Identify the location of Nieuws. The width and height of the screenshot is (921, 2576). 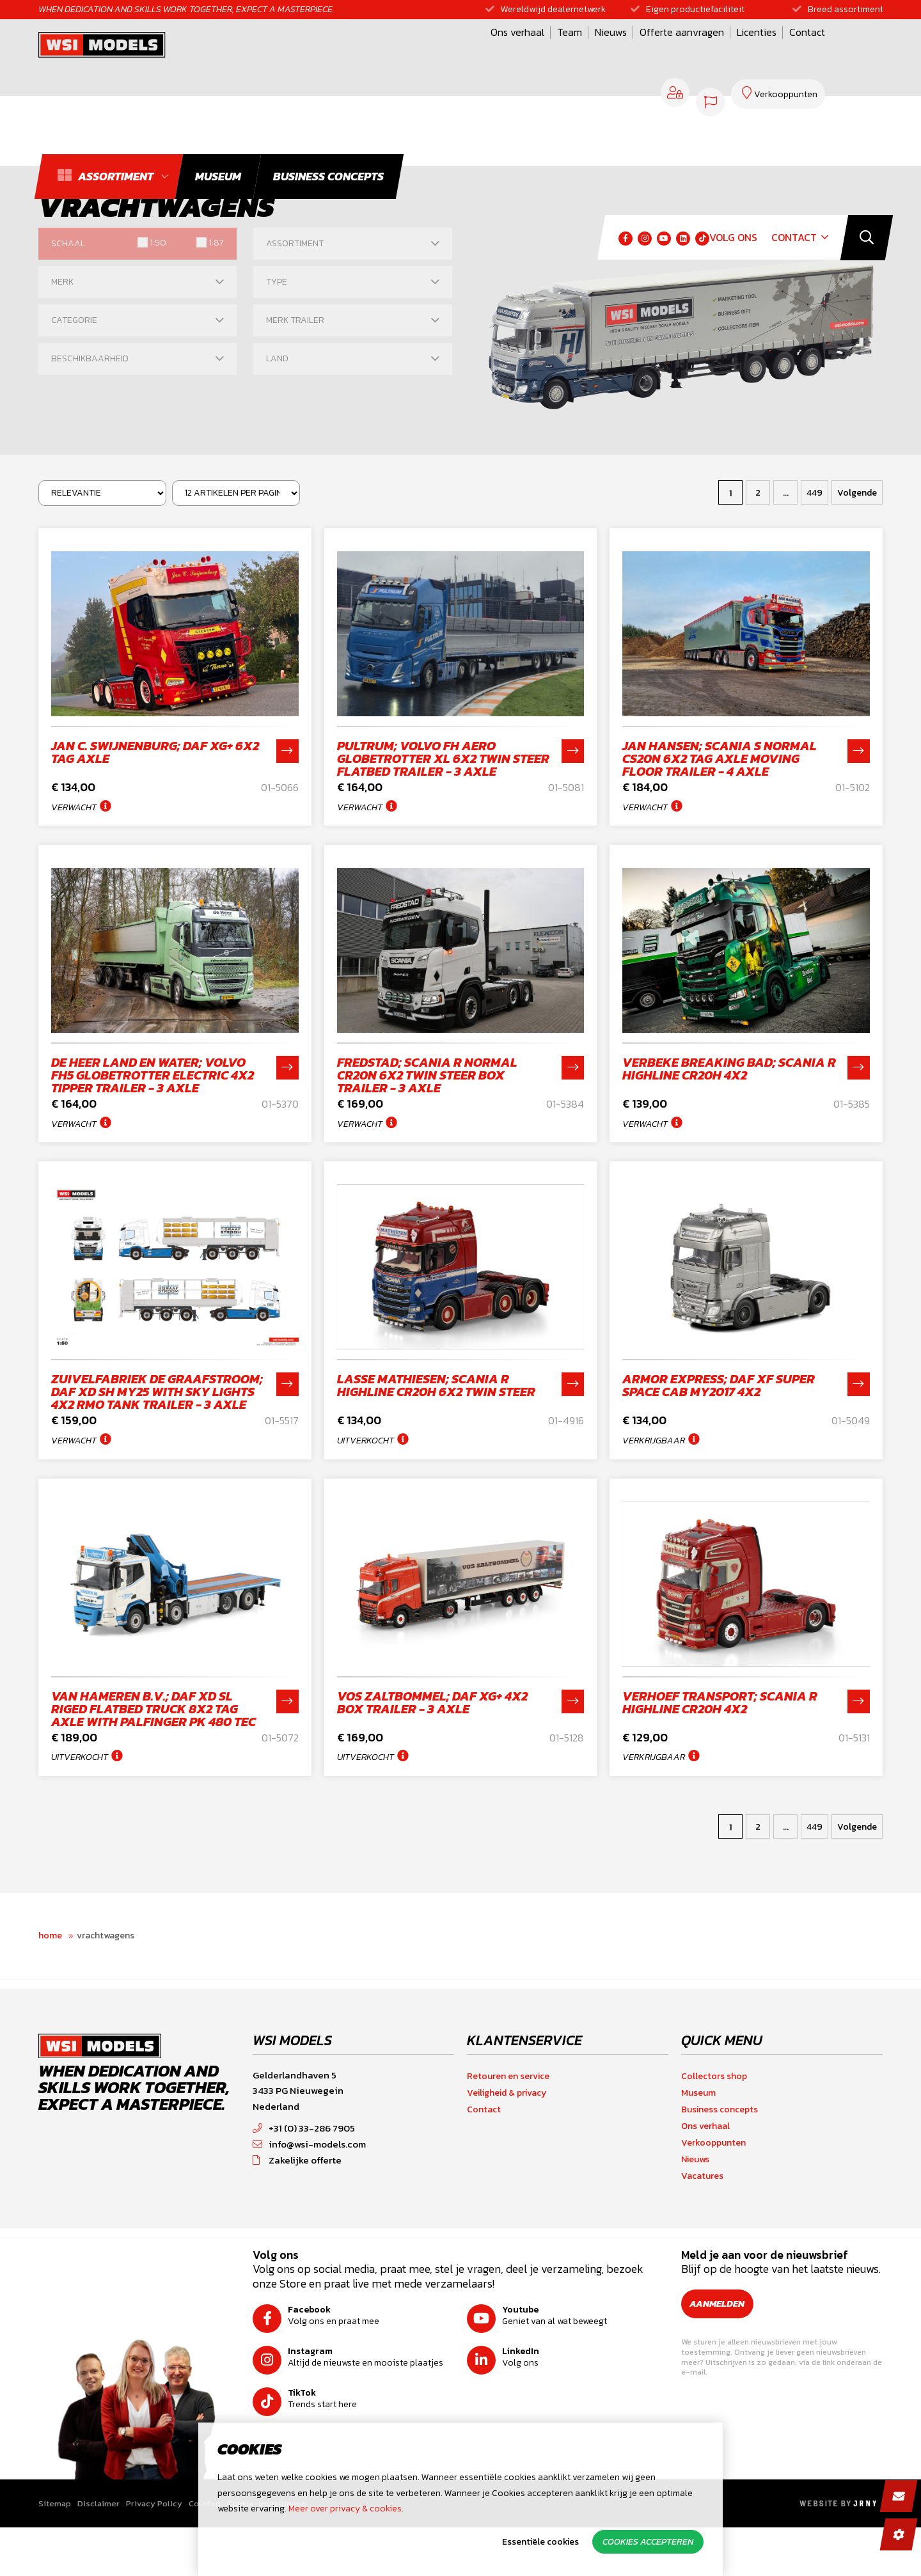
(454, 53).